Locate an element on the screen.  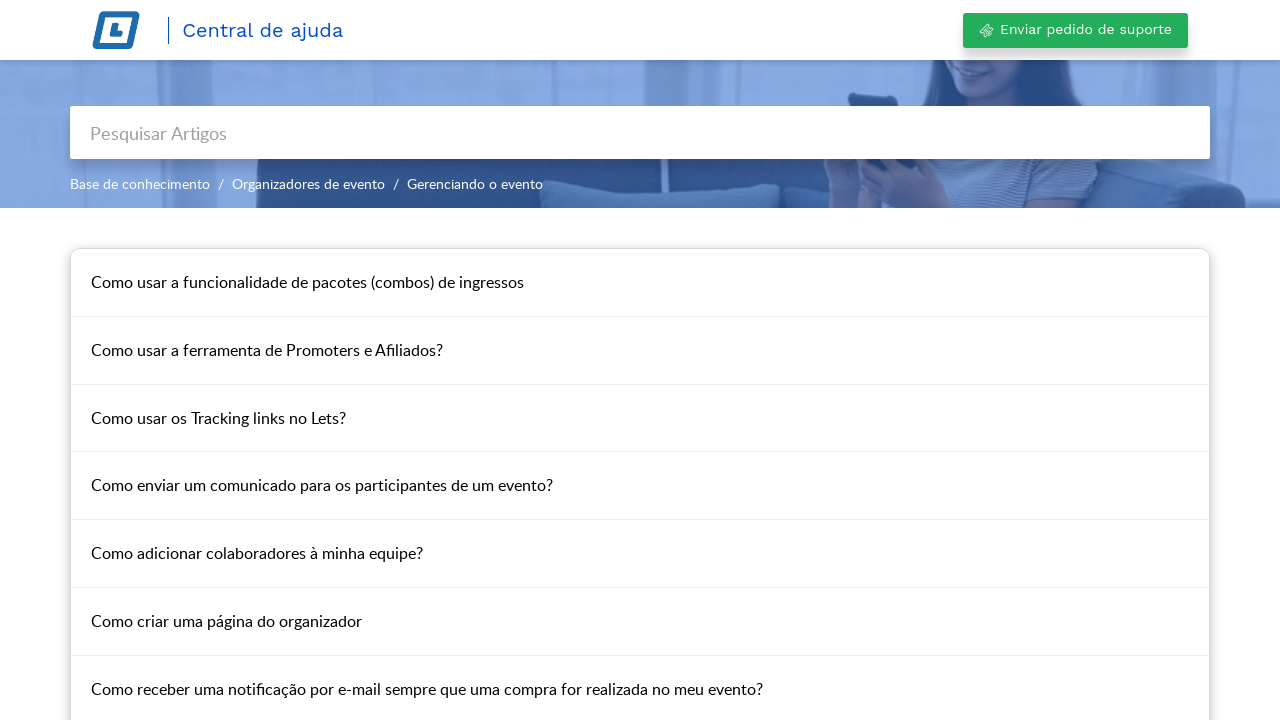
Como enviar um comunicado para os participantes de um evento? is located at coordinates (322, 485).